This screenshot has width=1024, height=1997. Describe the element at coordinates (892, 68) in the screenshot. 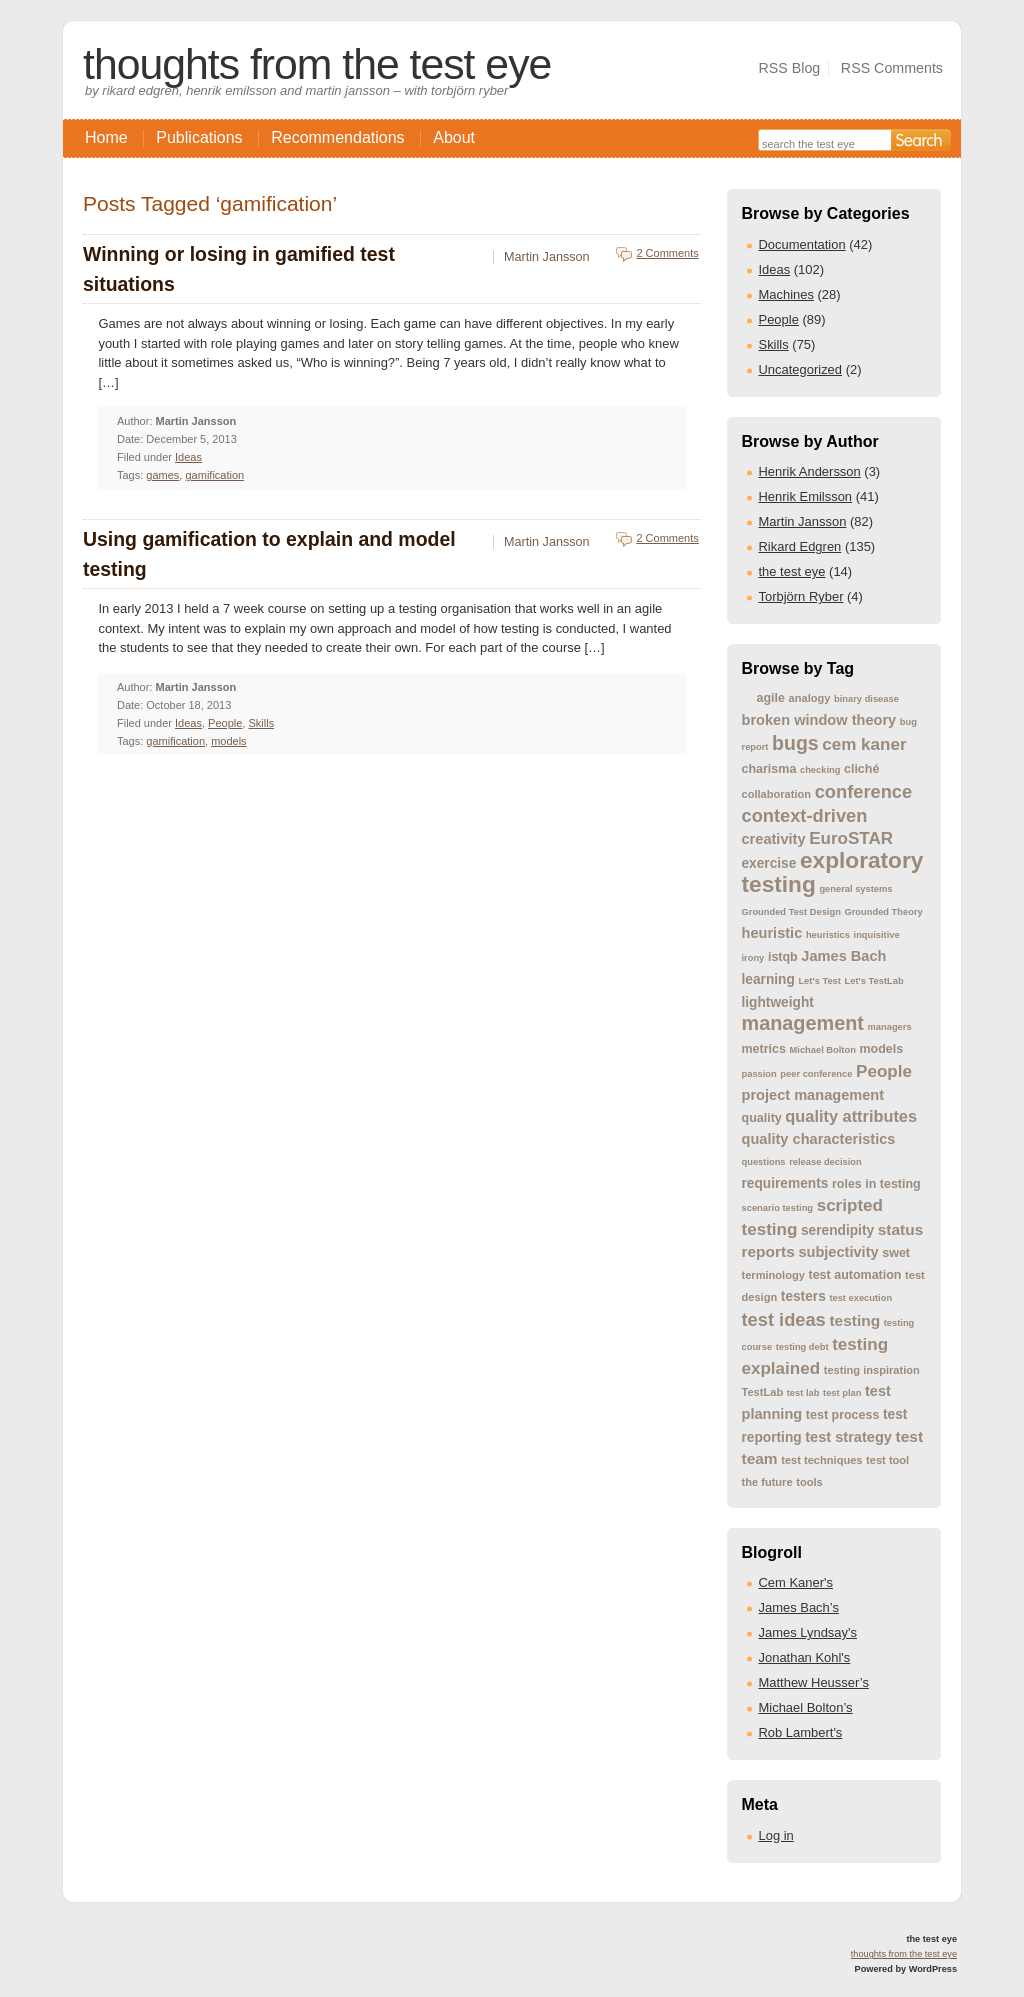

I see `RSS Comments` at that location.